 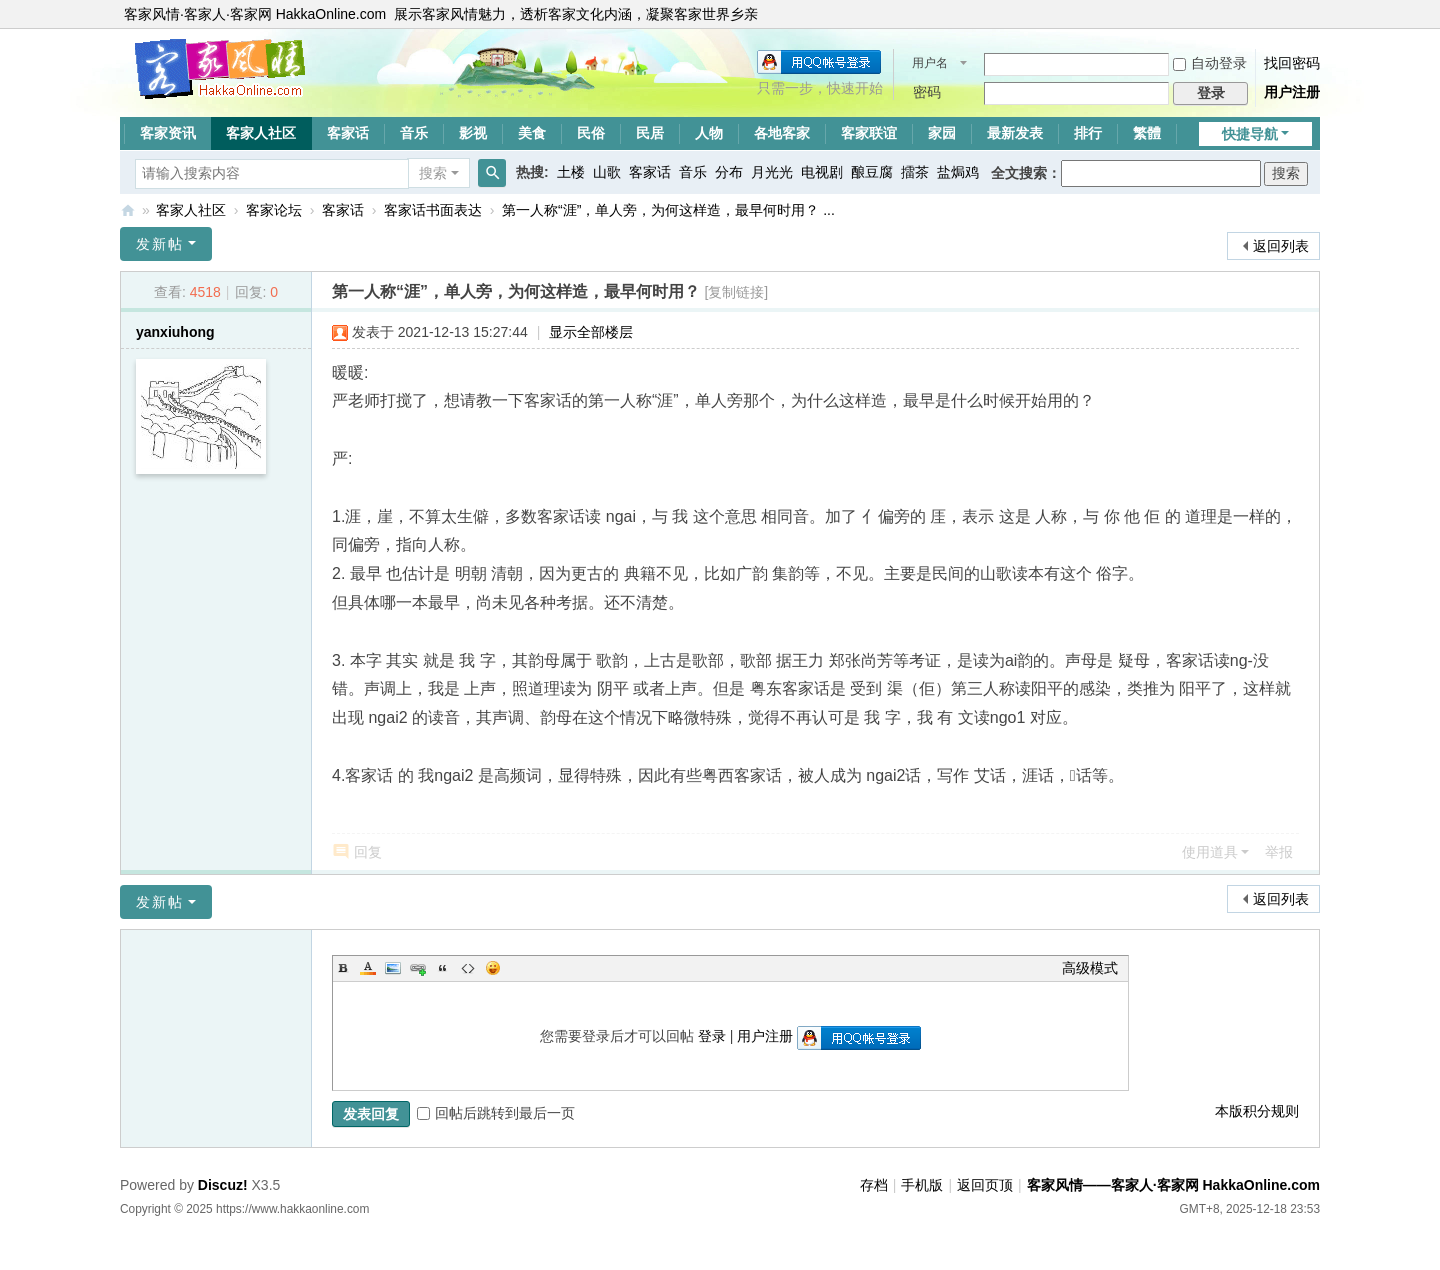 I want to click on 回帖后跳转到最后一页, so click(x=496, y=1113).